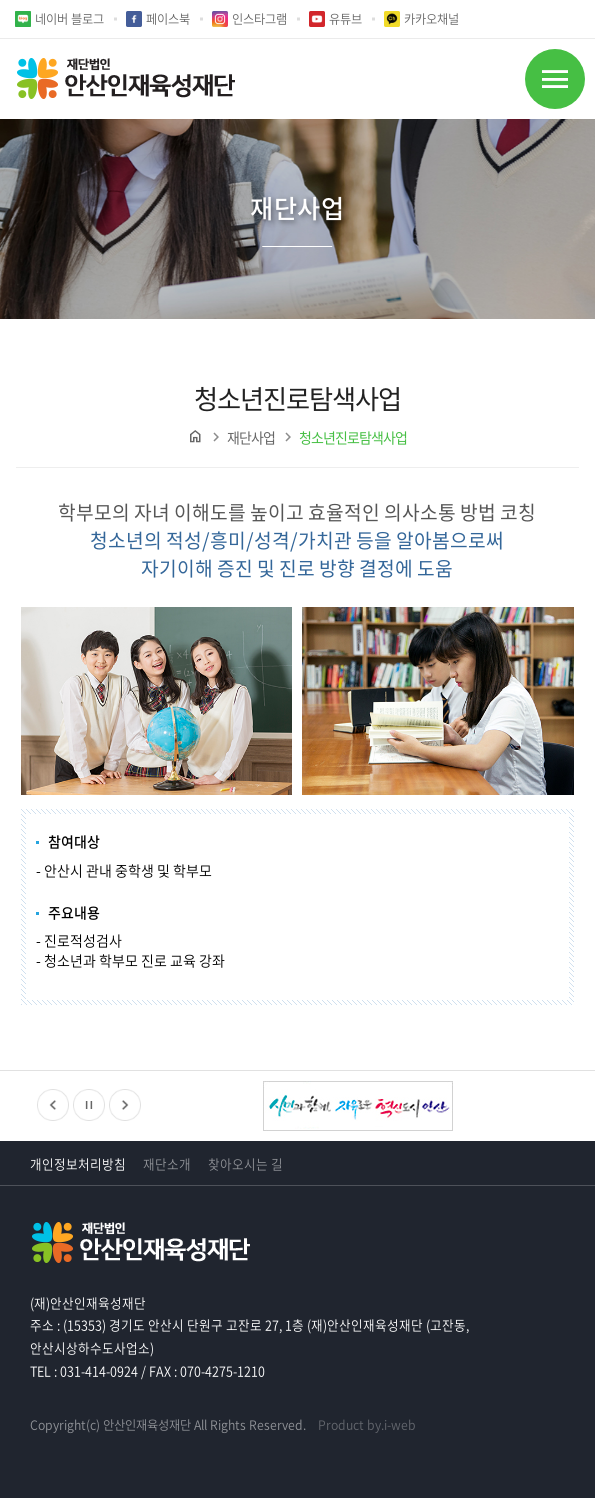  Describe the element at coordinates (53, 1105) in the screenshot. I see `이전배너보기` at that location.